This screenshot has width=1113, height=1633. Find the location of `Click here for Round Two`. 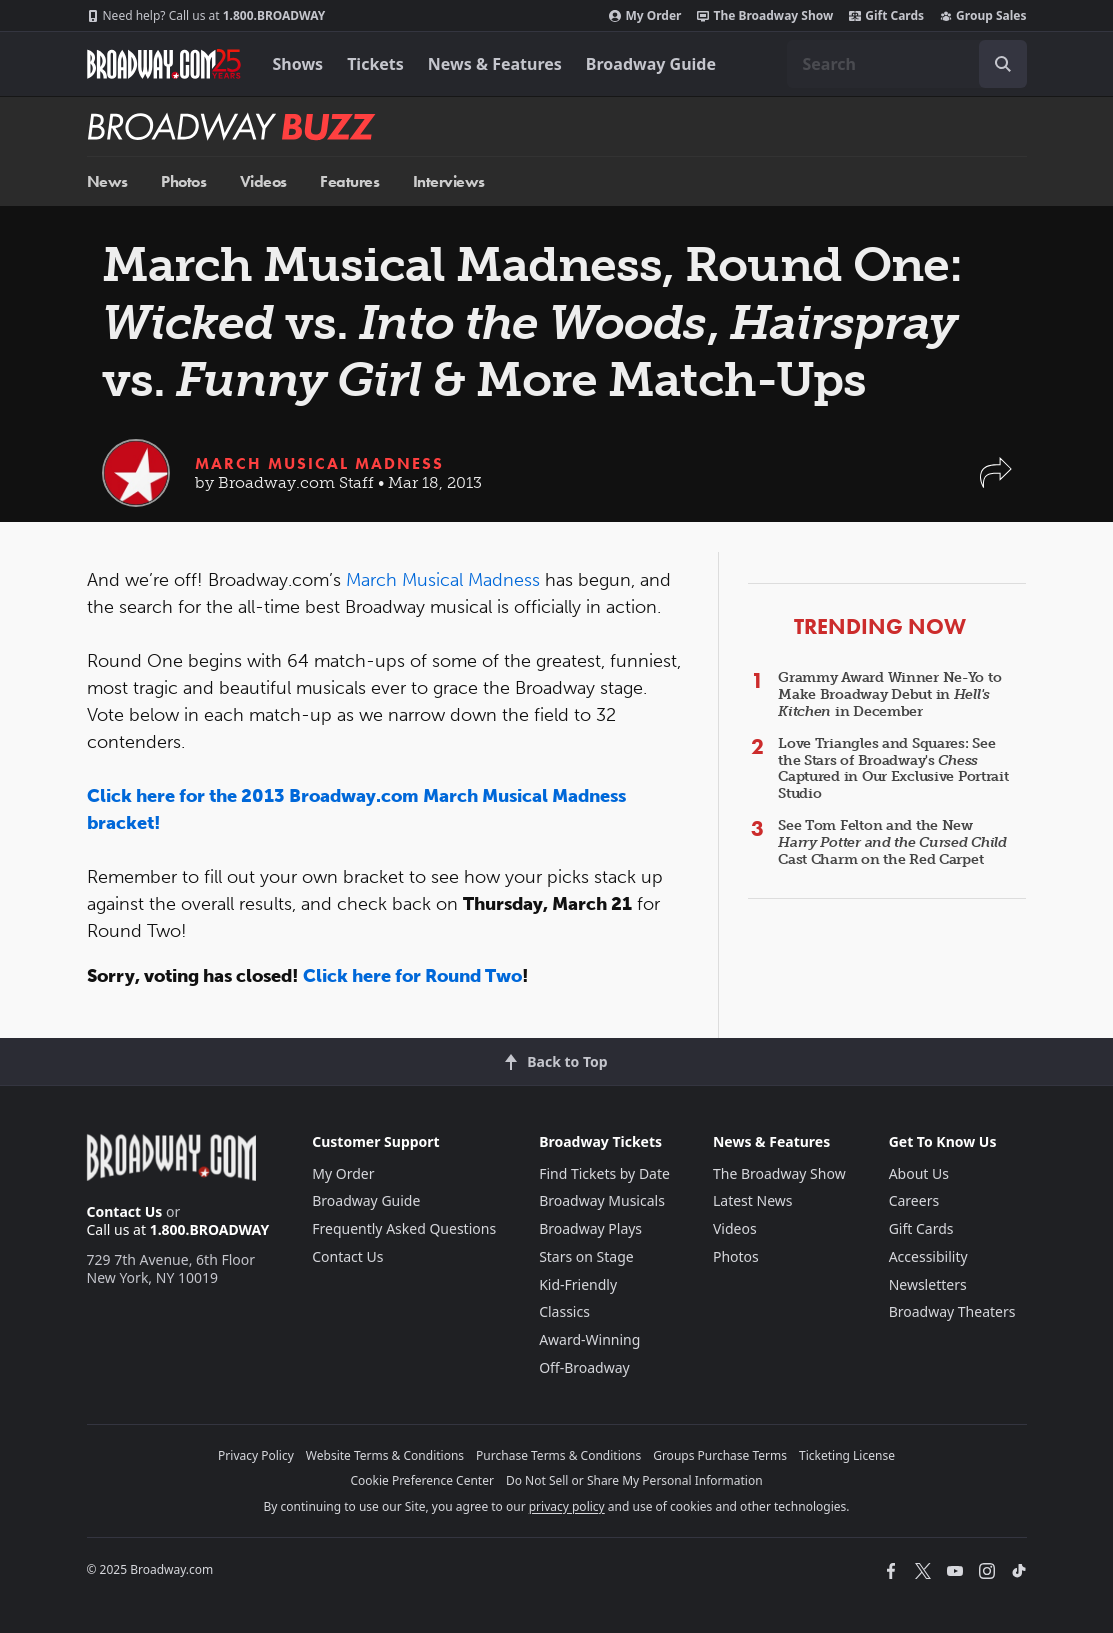

Click here for Round Two is located at coordinates (412, 976).